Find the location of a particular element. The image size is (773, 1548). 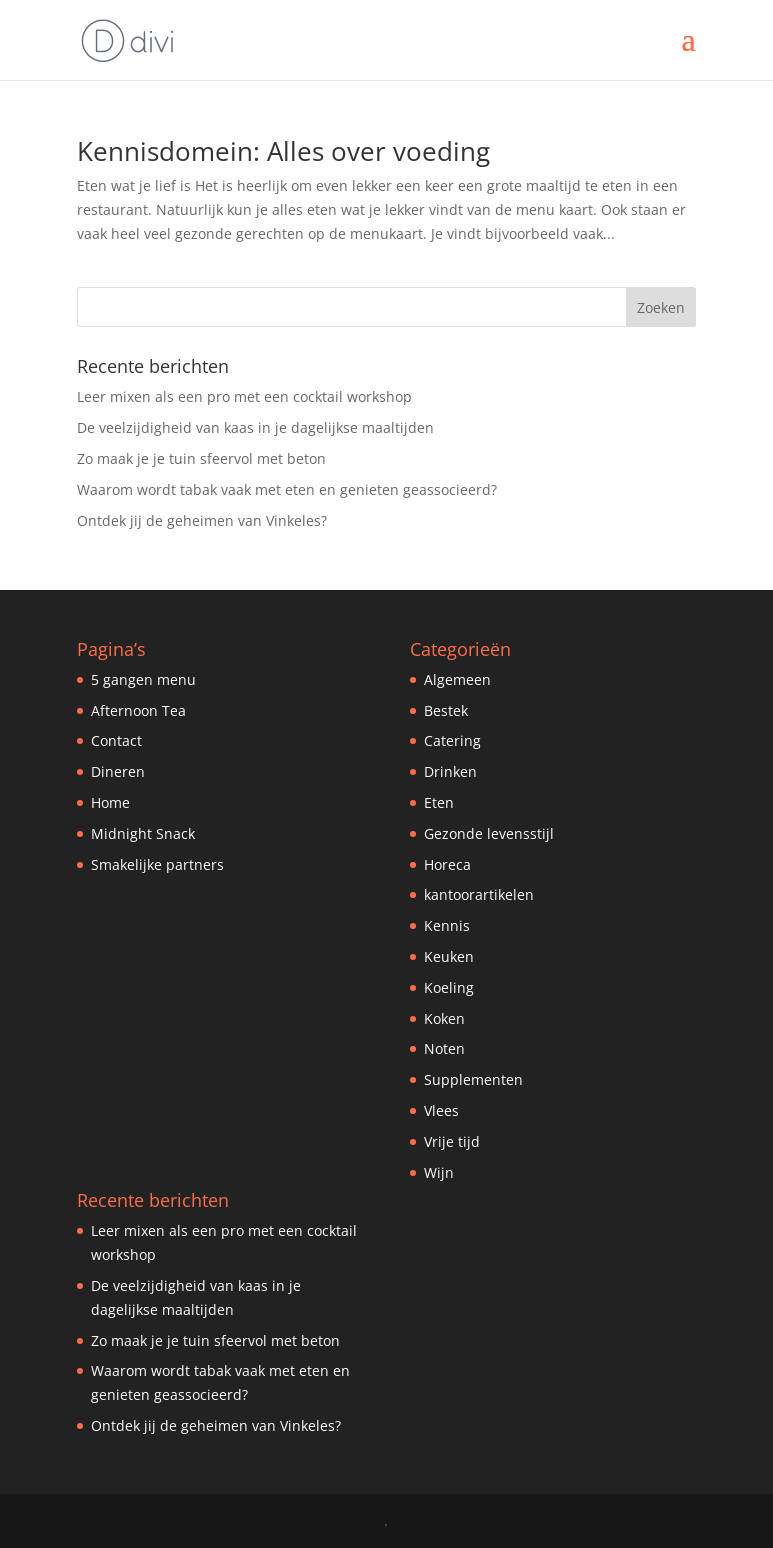

Contact is located at coordinates (116, 740).